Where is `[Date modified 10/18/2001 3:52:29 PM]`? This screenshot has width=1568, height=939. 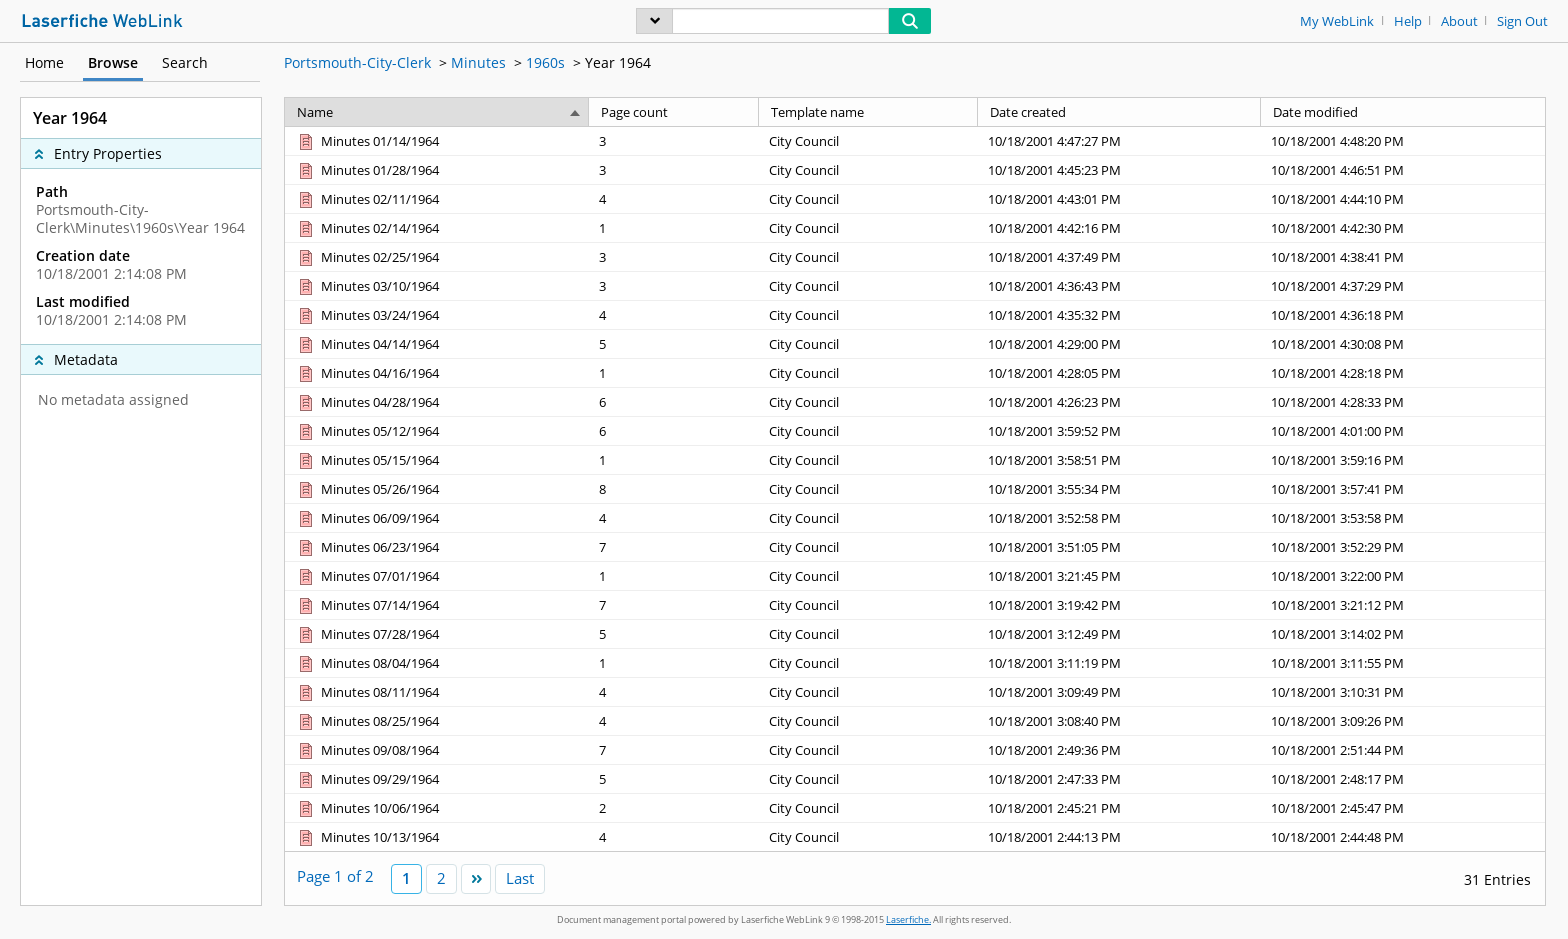
[Date modified 10/18/2001 3:52:29 PM] is located at coordinates (1403, 546).